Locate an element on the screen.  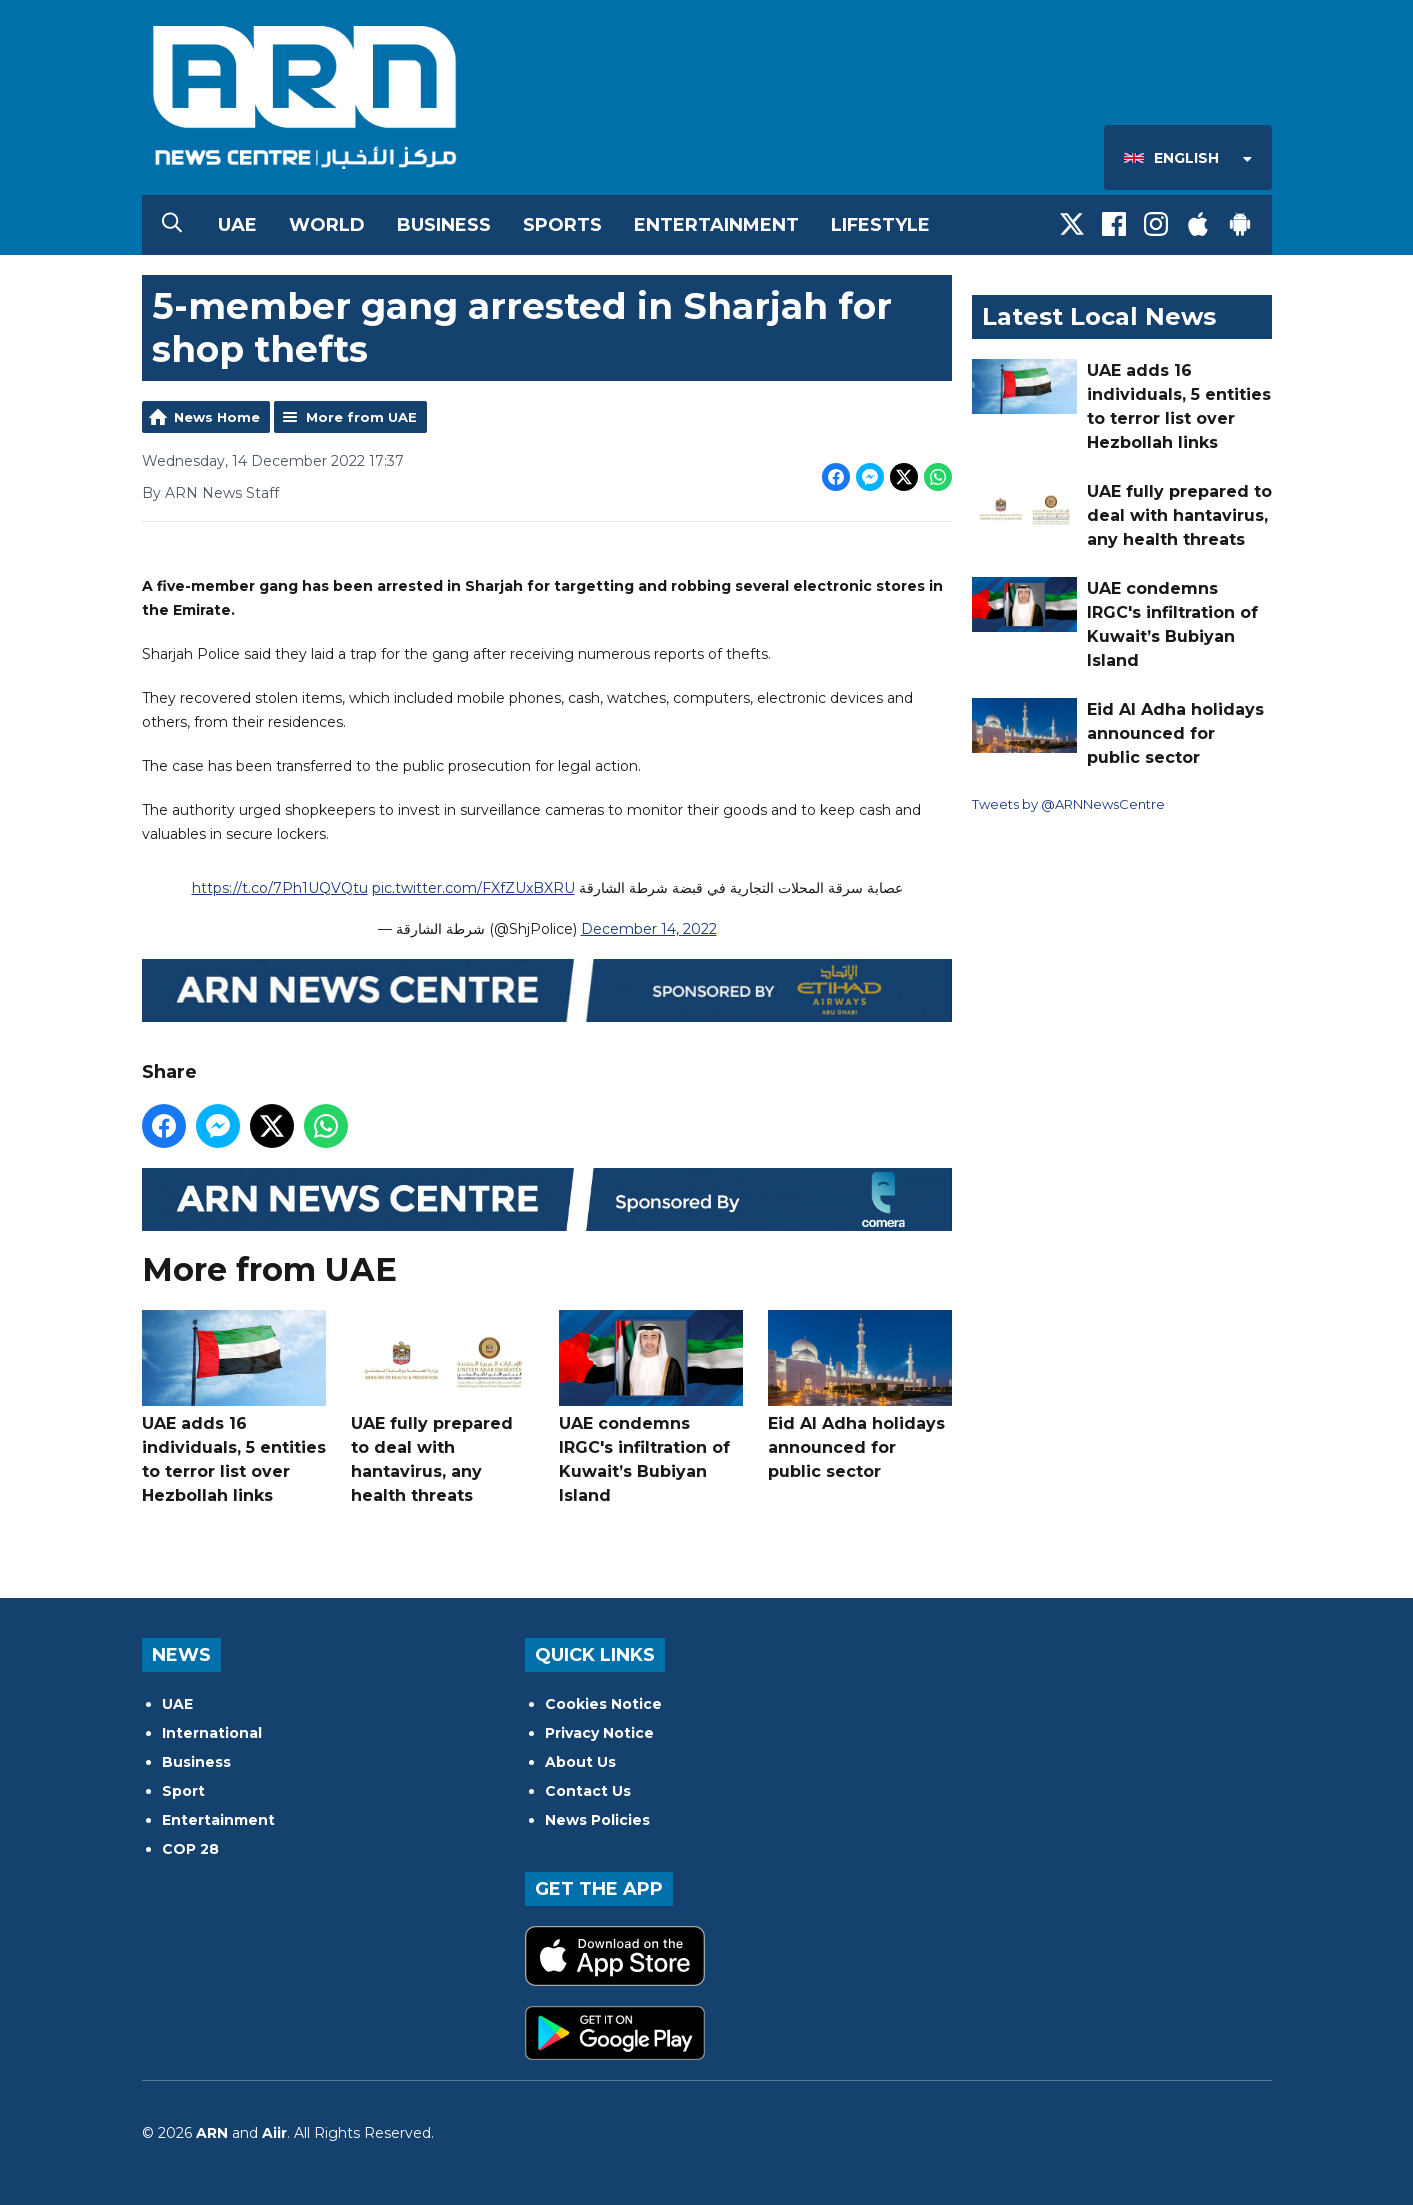
About Us is located at coordinates (580, 1762).